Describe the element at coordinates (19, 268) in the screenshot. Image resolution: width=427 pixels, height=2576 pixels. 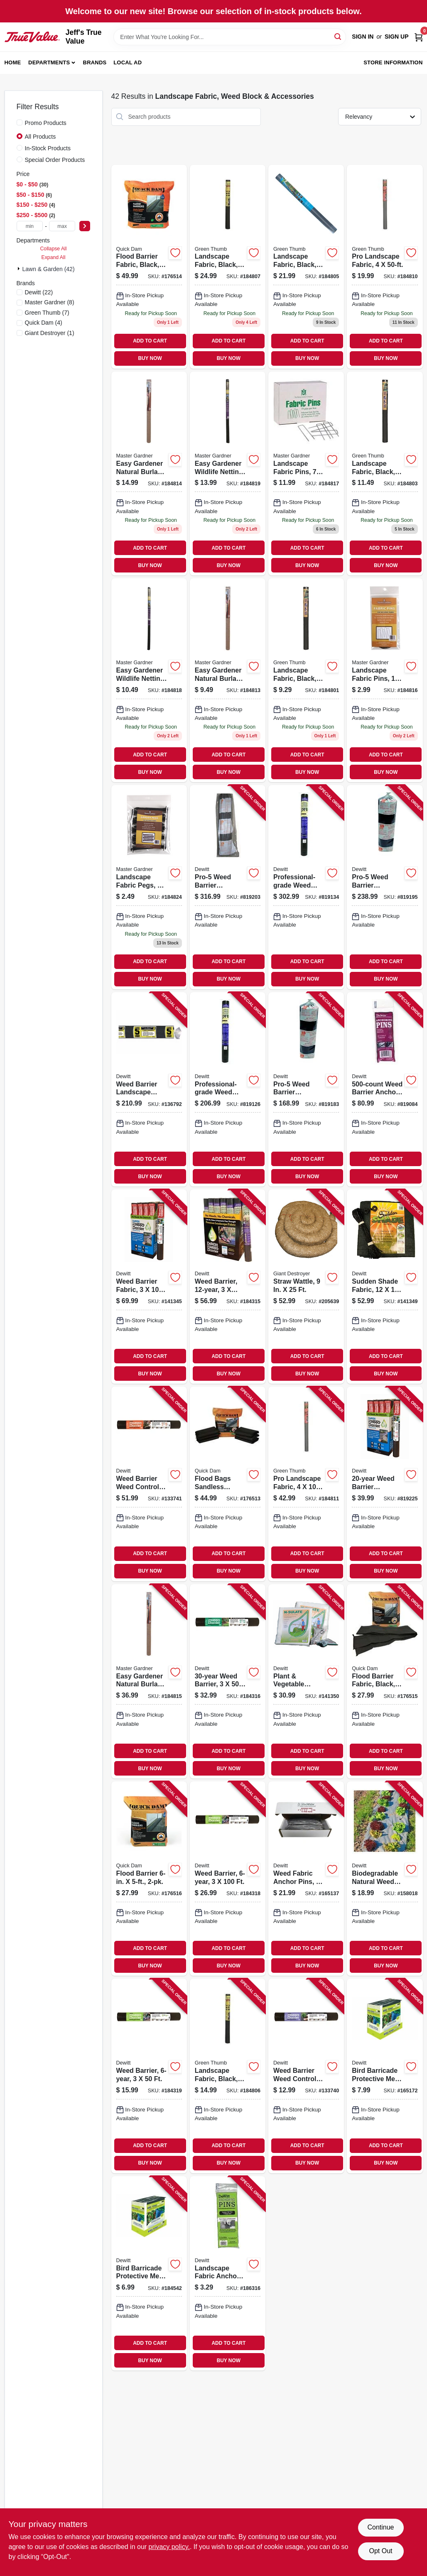
I see `[Expand node]` at that location.